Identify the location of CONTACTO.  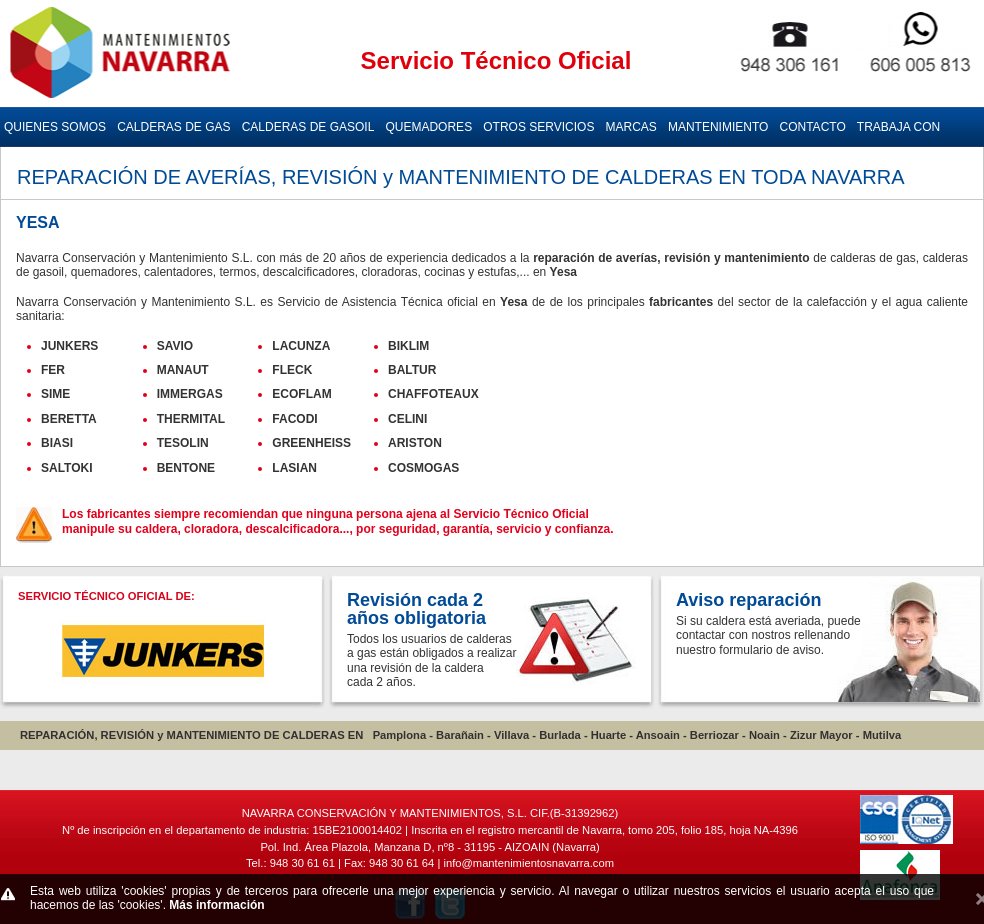
(813, 127).